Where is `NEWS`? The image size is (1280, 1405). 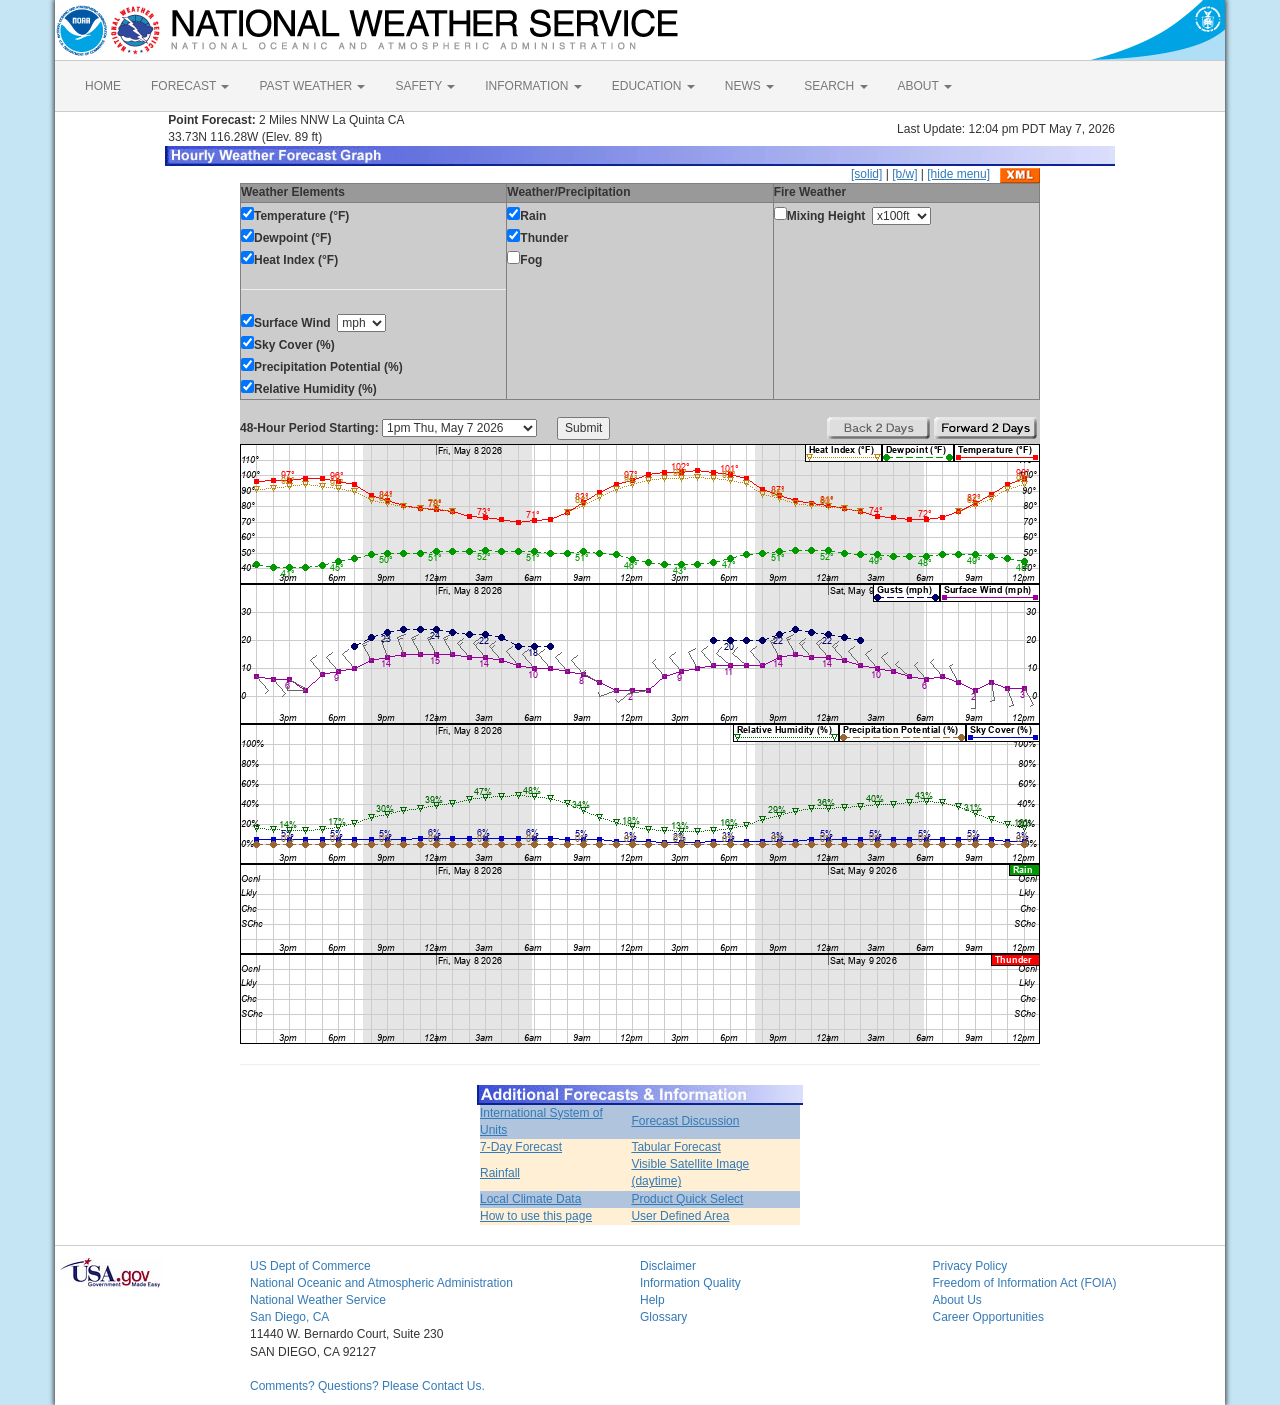 NEWS is located at coordinates (749, 86).